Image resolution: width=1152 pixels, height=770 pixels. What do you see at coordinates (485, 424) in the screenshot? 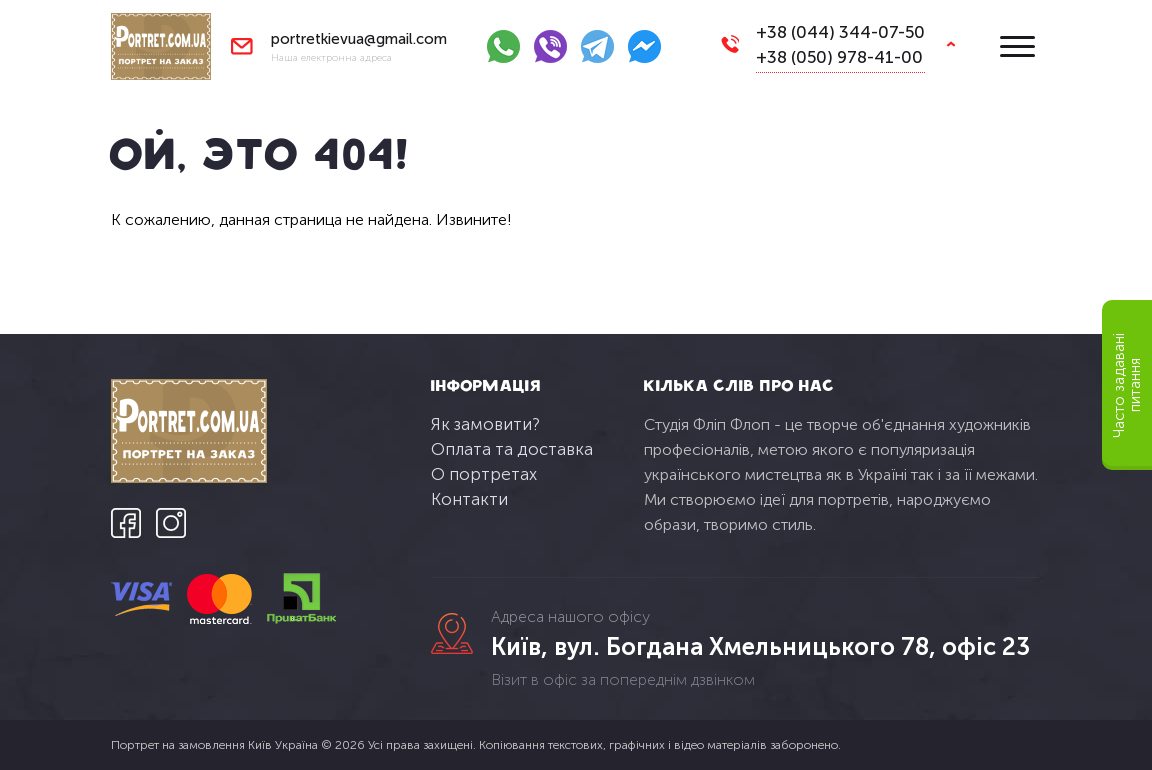
I see `Як замовити?` at bounding box center [485, 424].